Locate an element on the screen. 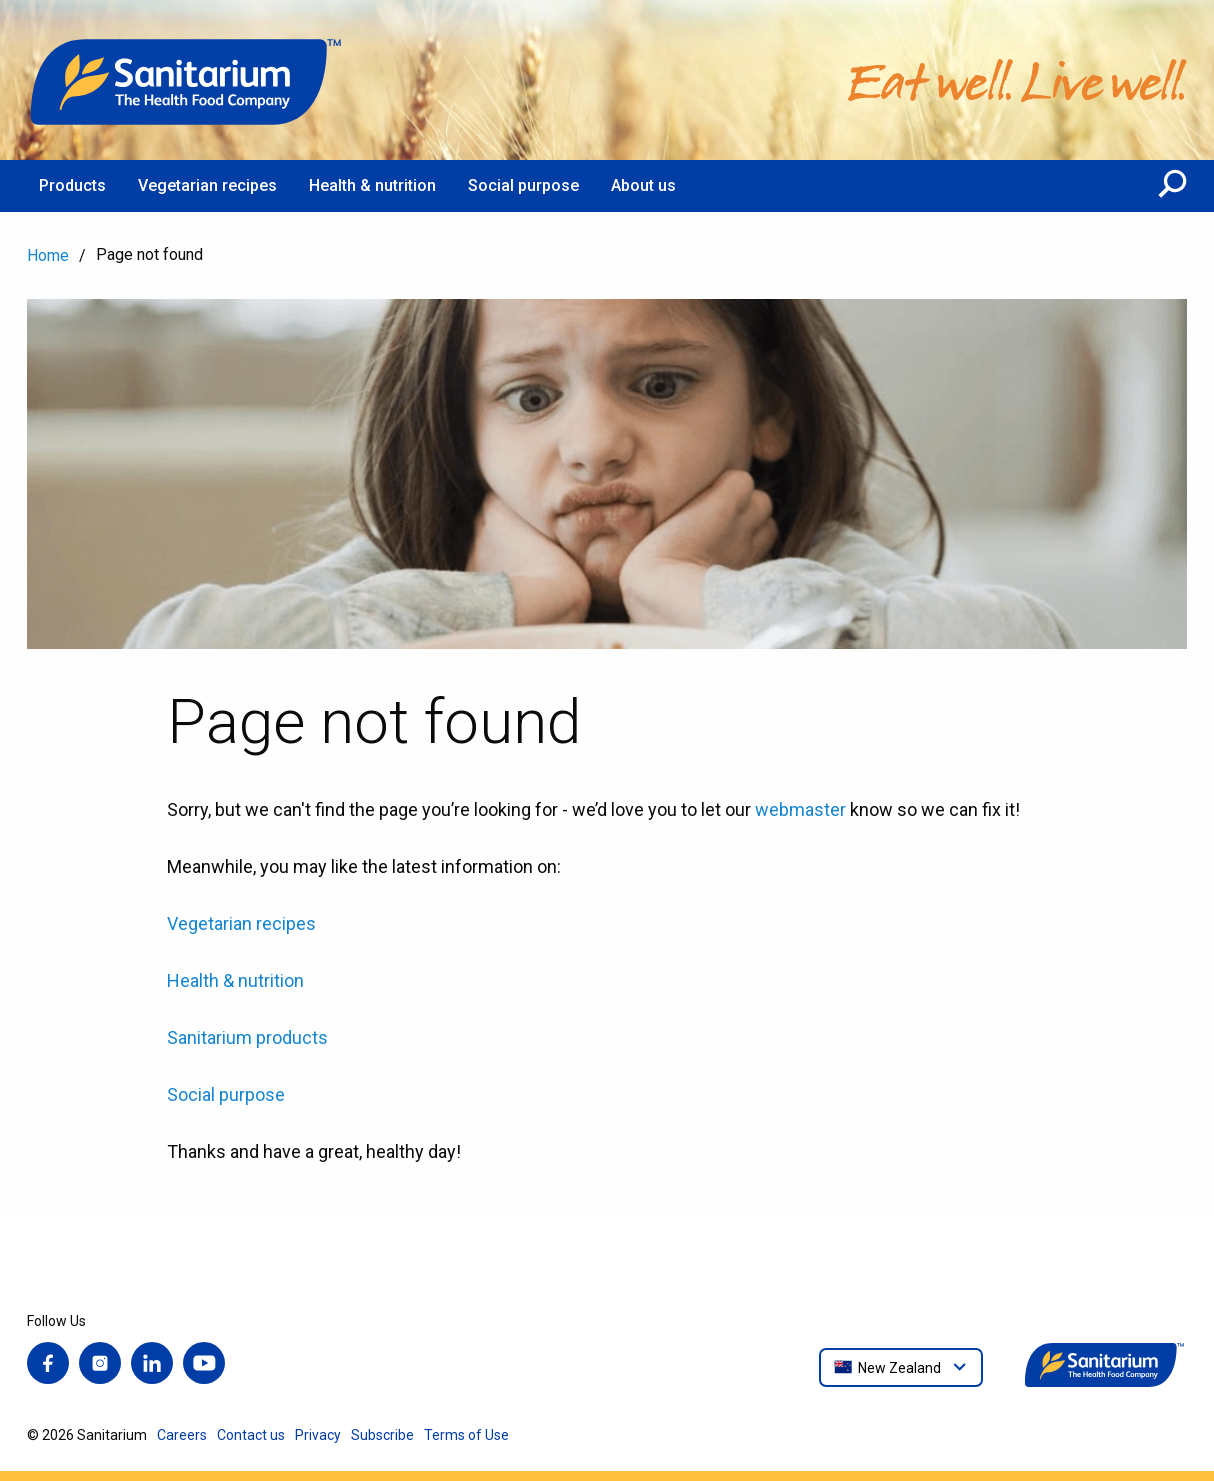 This screenshot has height=1481, width=1214. Terms of Use [menuitem] is located at coordinates (466, 1435).